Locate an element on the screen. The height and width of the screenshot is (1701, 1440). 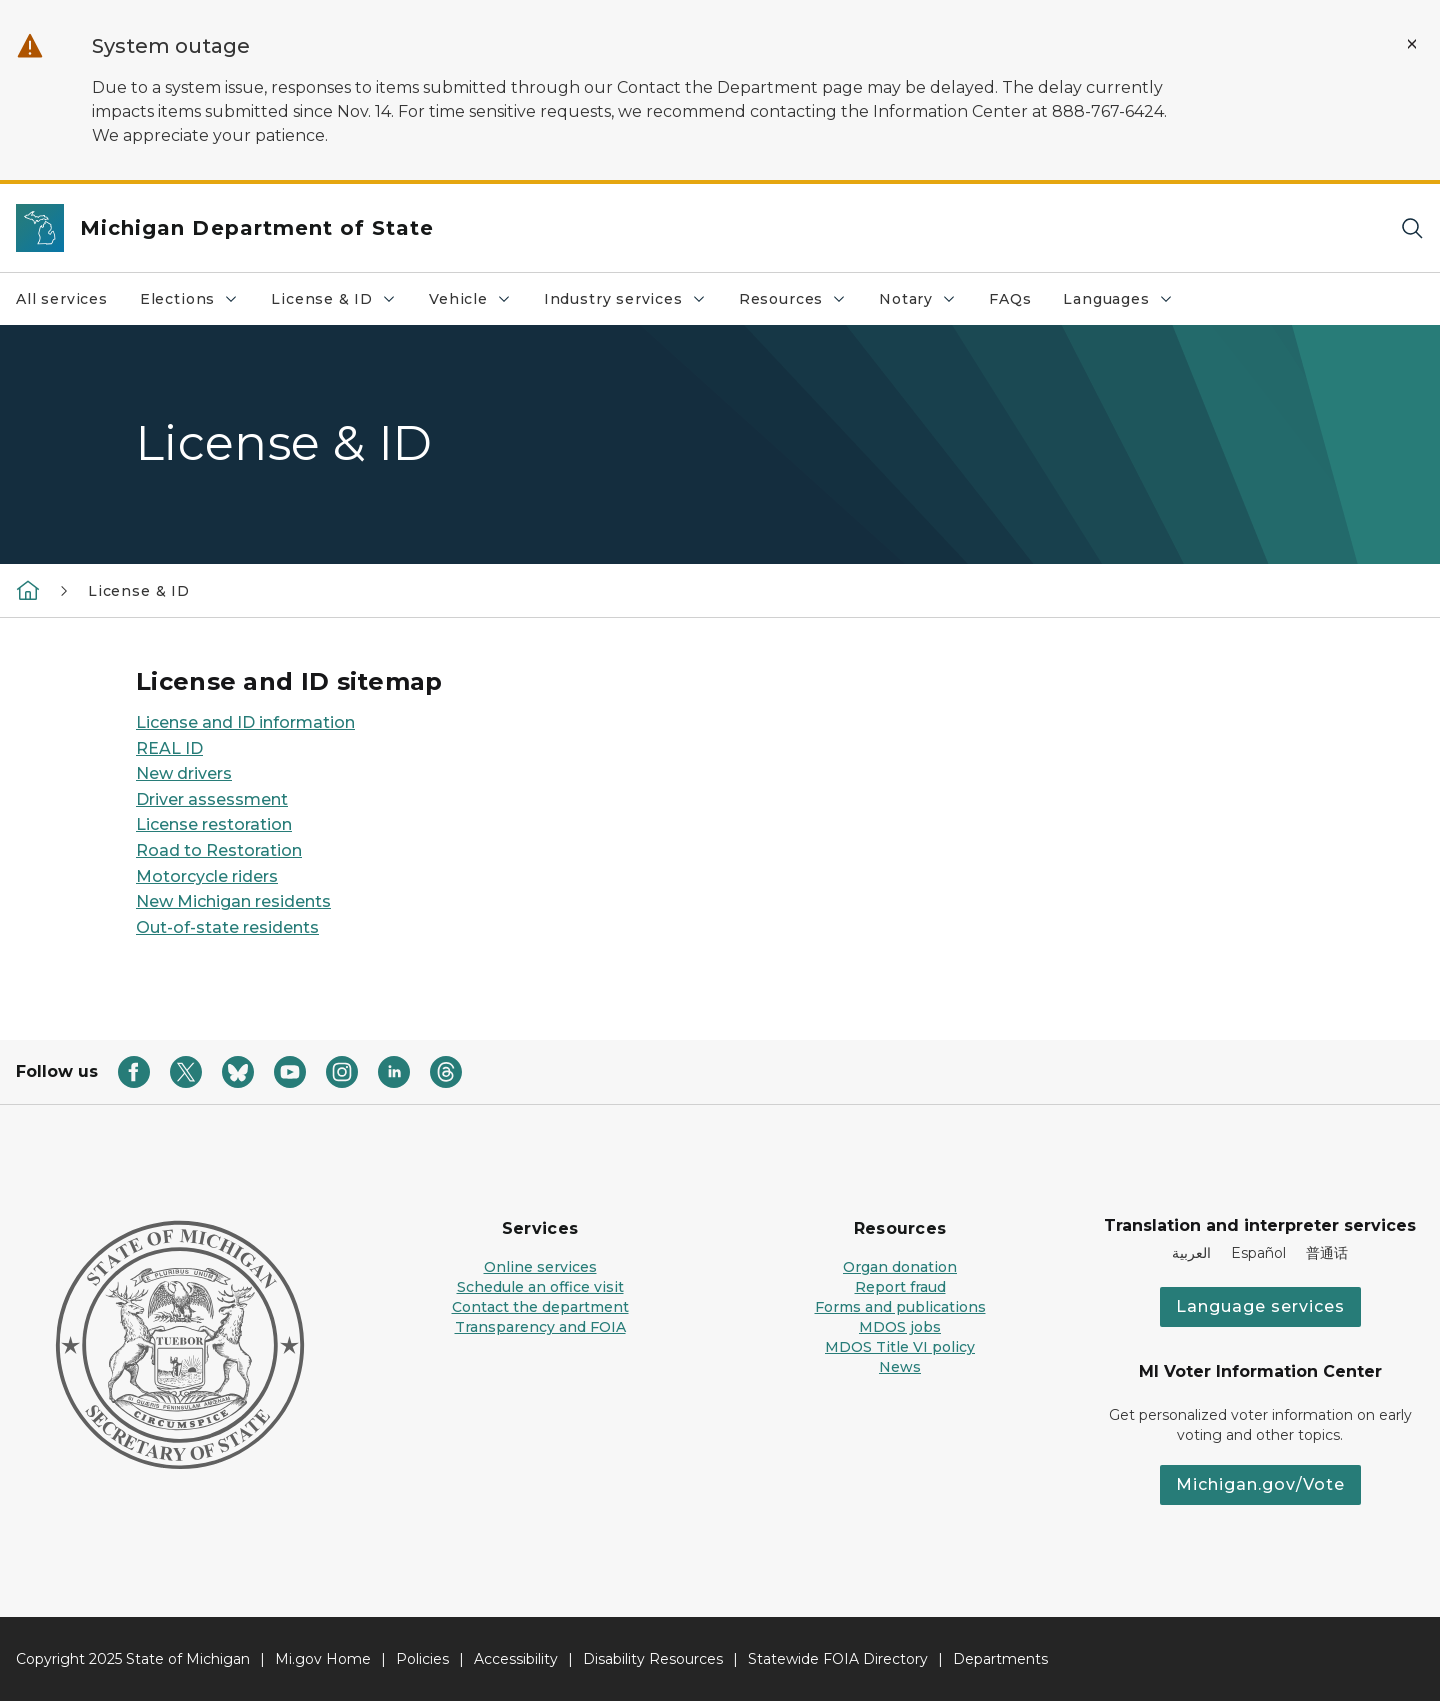
Report fraud is located at coordinates (900, 1287).